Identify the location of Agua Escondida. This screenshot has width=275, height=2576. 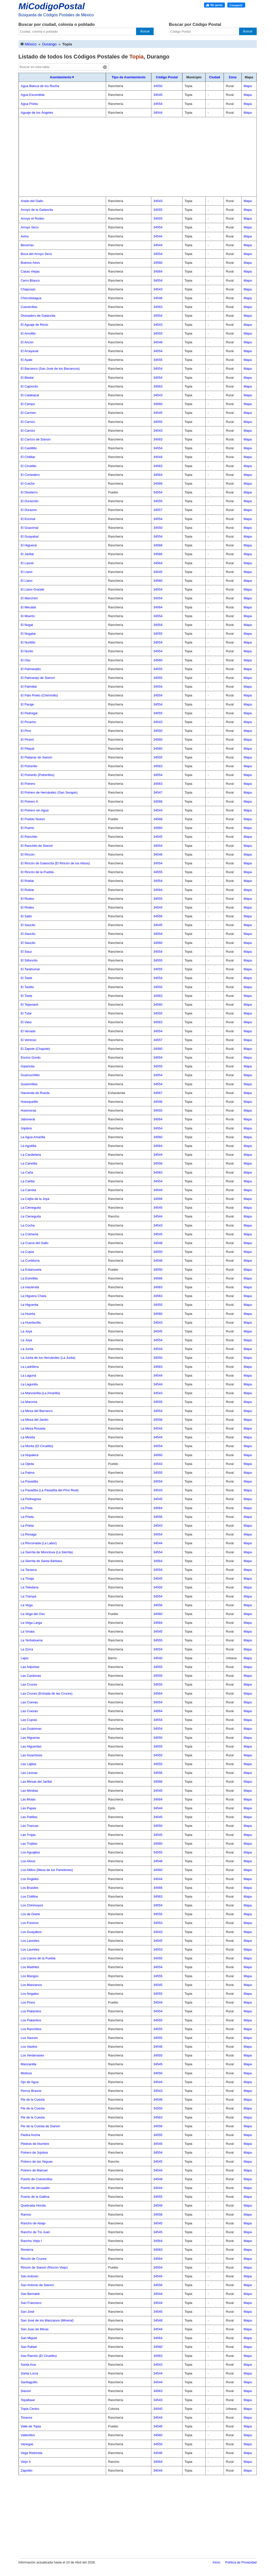
(33, 95).